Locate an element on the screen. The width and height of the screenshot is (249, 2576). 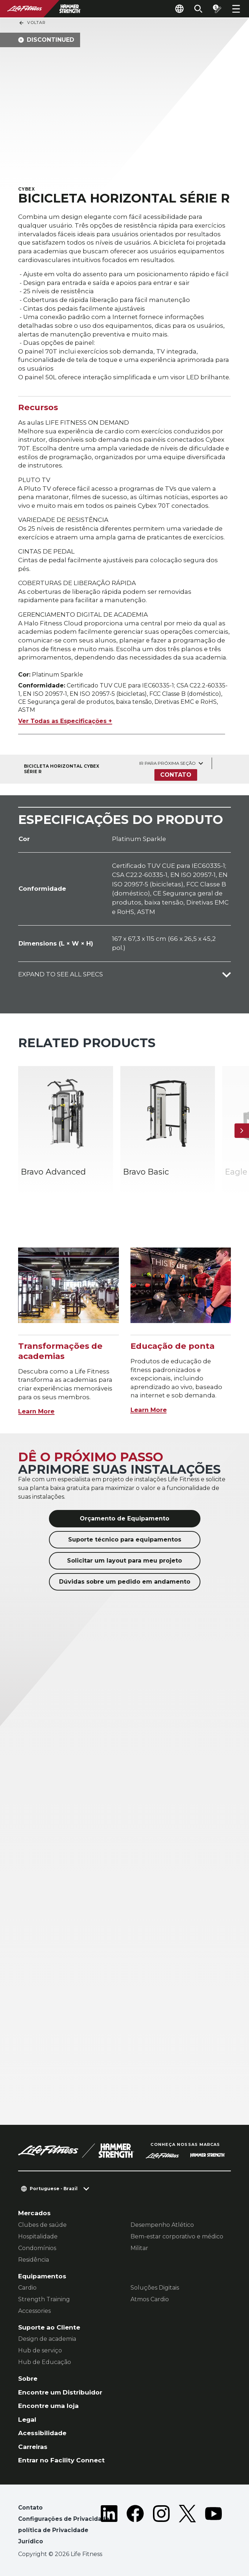
Clubes de saúde is located at coordinates (42, 2224).